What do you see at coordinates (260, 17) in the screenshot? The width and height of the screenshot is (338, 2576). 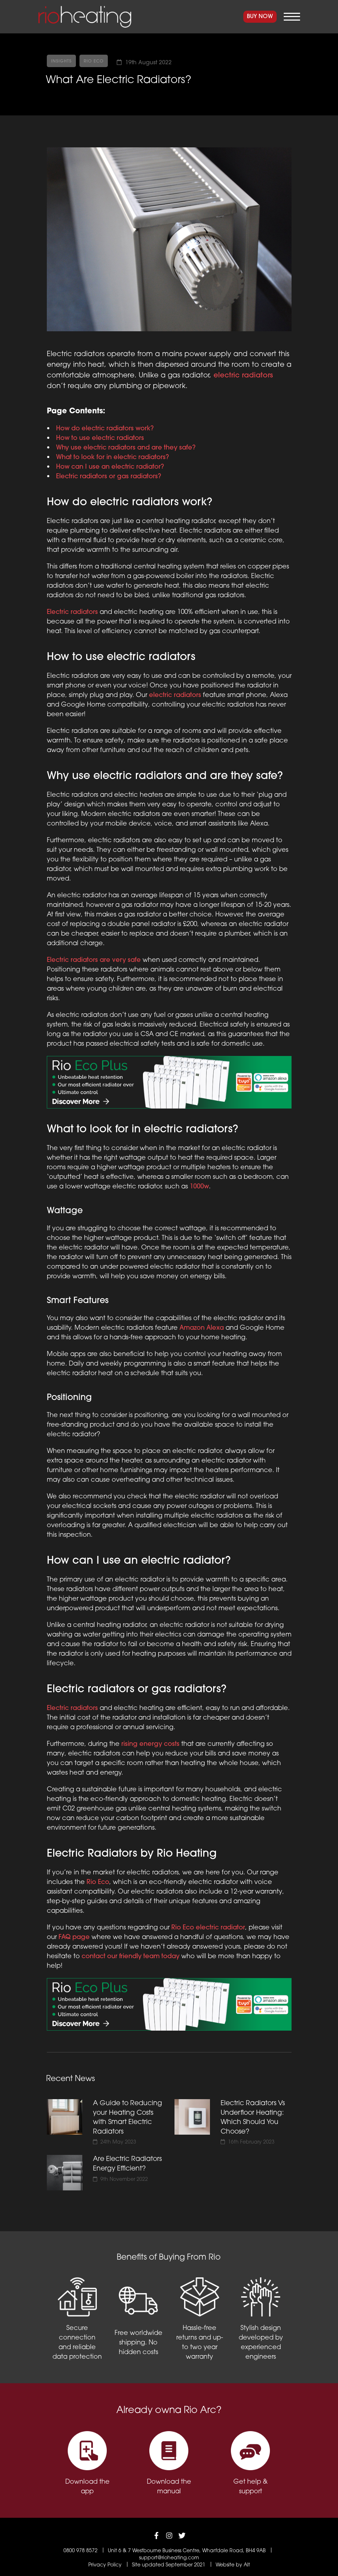 I see `Buy Now` at bounding box center [260, 17].